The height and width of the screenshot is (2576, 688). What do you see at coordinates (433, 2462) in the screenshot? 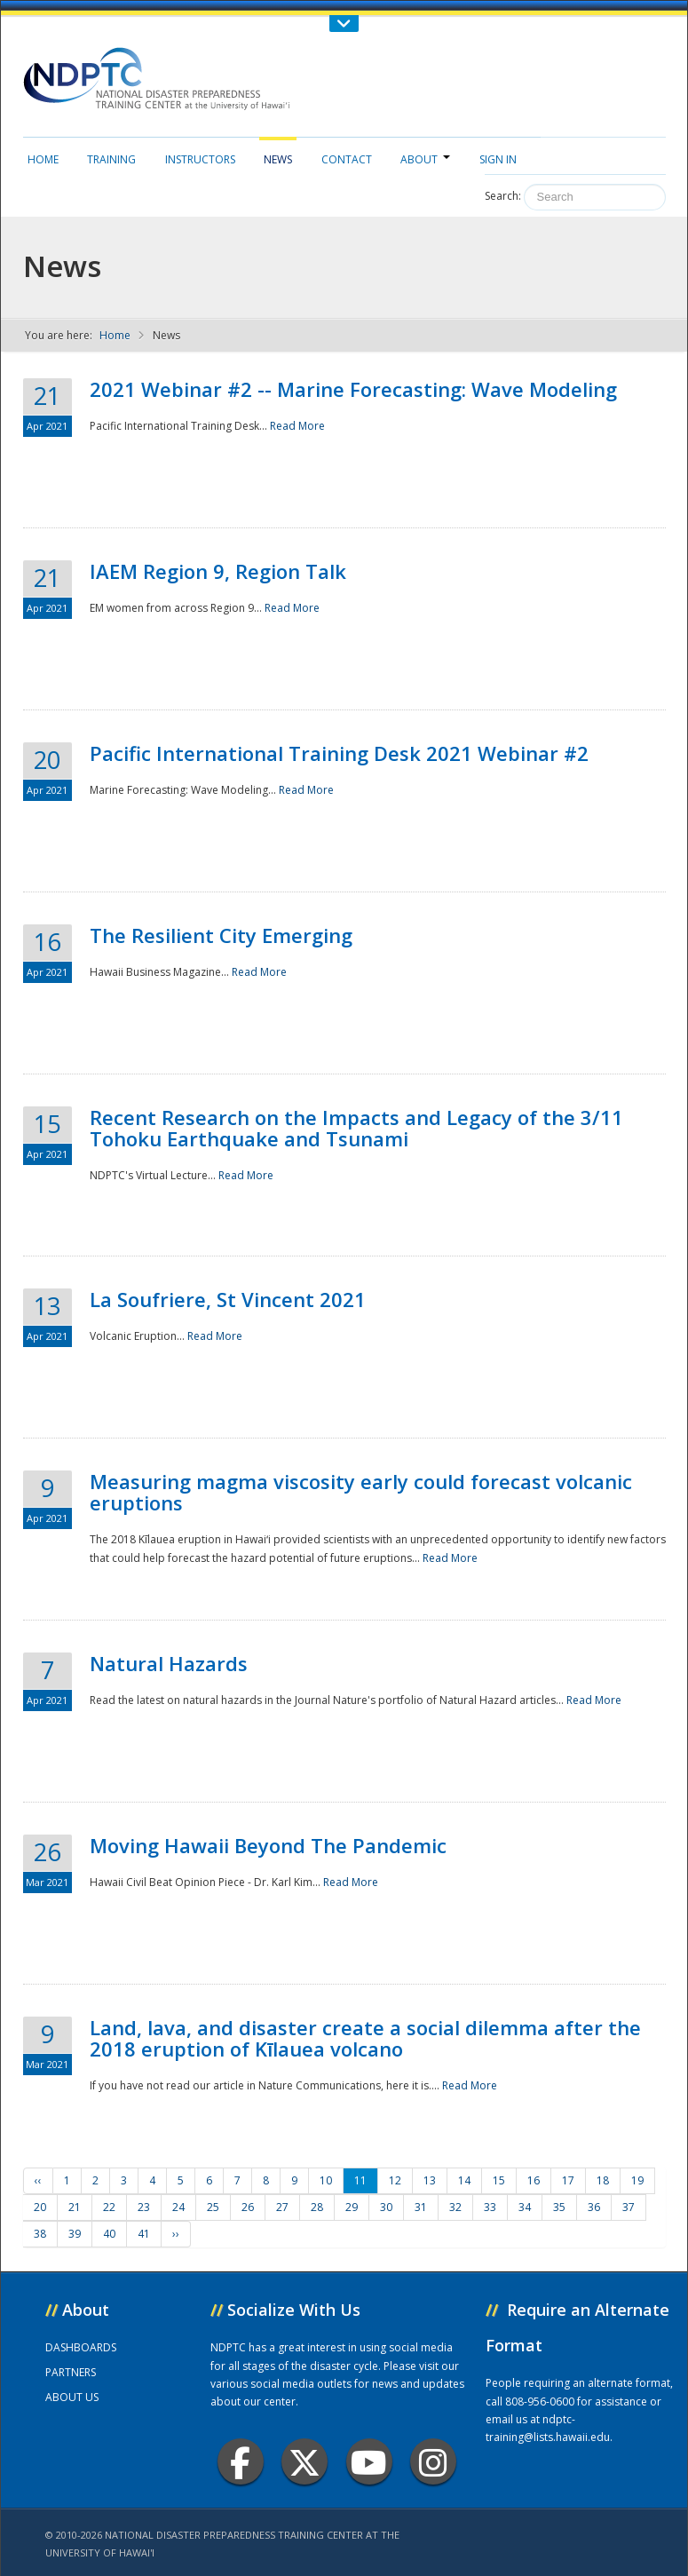
I see `Instagram` at bounding box center [433, 2462].